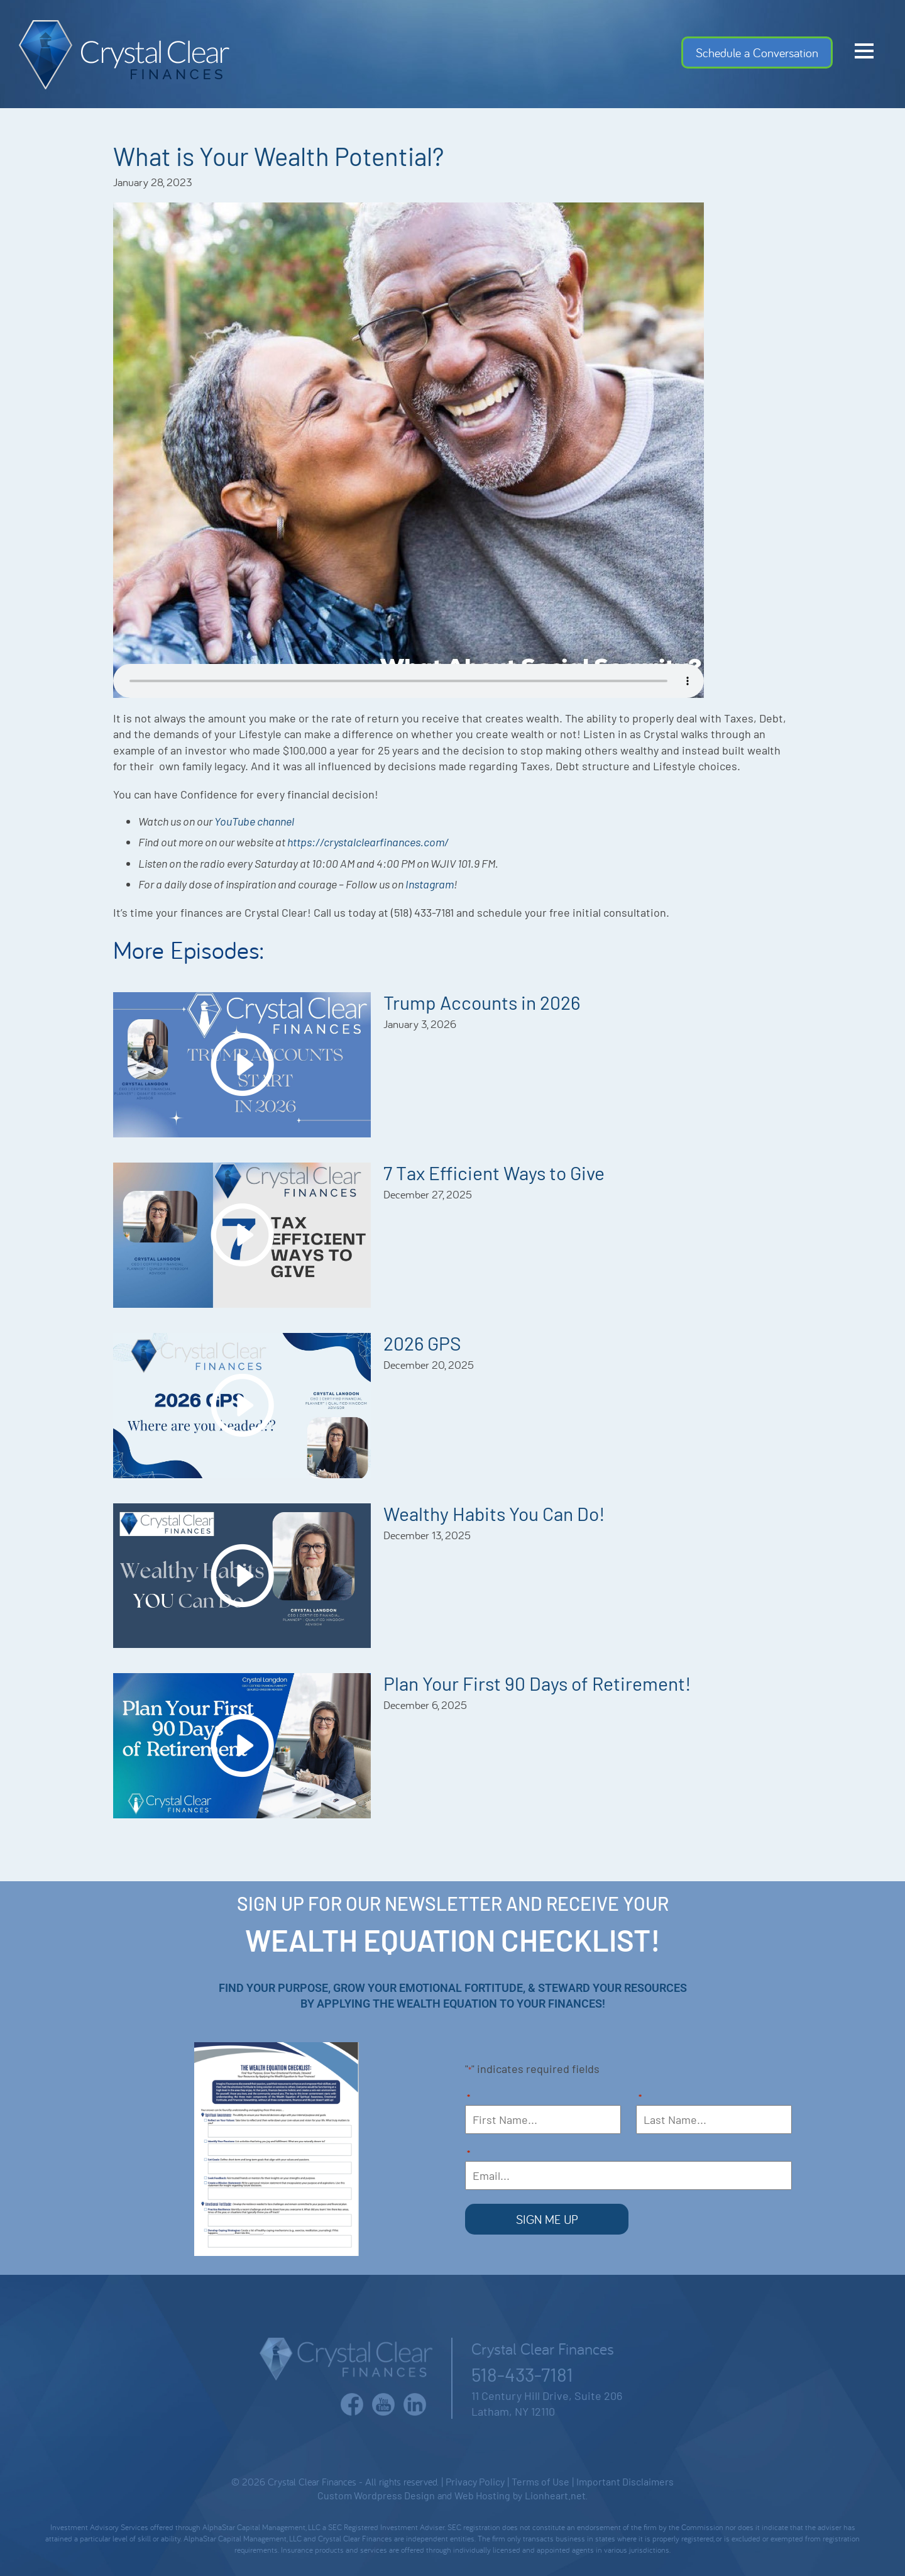 The width and height of the screenshot is (905, 2576). Describe the element at coordinates (475, 2481) in the screenshot. I see `Privacy Policy` at that location.